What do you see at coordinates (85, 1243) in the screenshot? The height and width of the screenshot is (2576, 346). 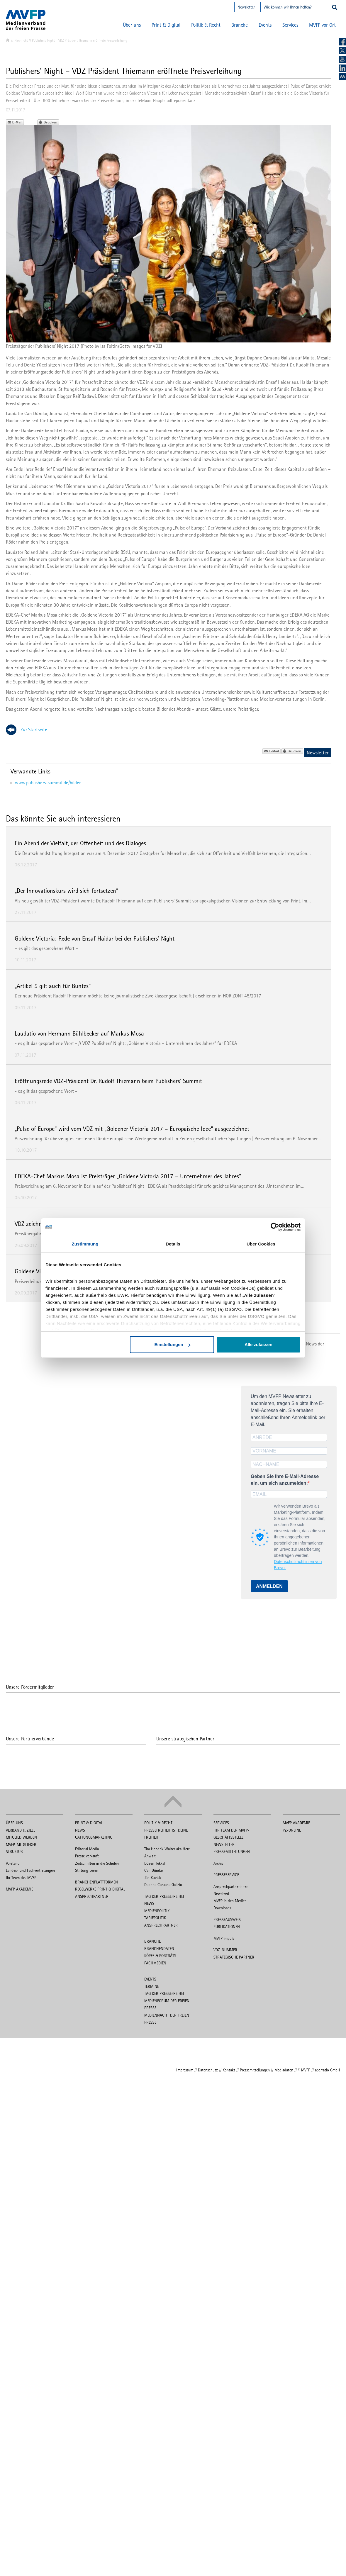 I see `Zustimmung [tab]` at bounding box center [85, 1243].